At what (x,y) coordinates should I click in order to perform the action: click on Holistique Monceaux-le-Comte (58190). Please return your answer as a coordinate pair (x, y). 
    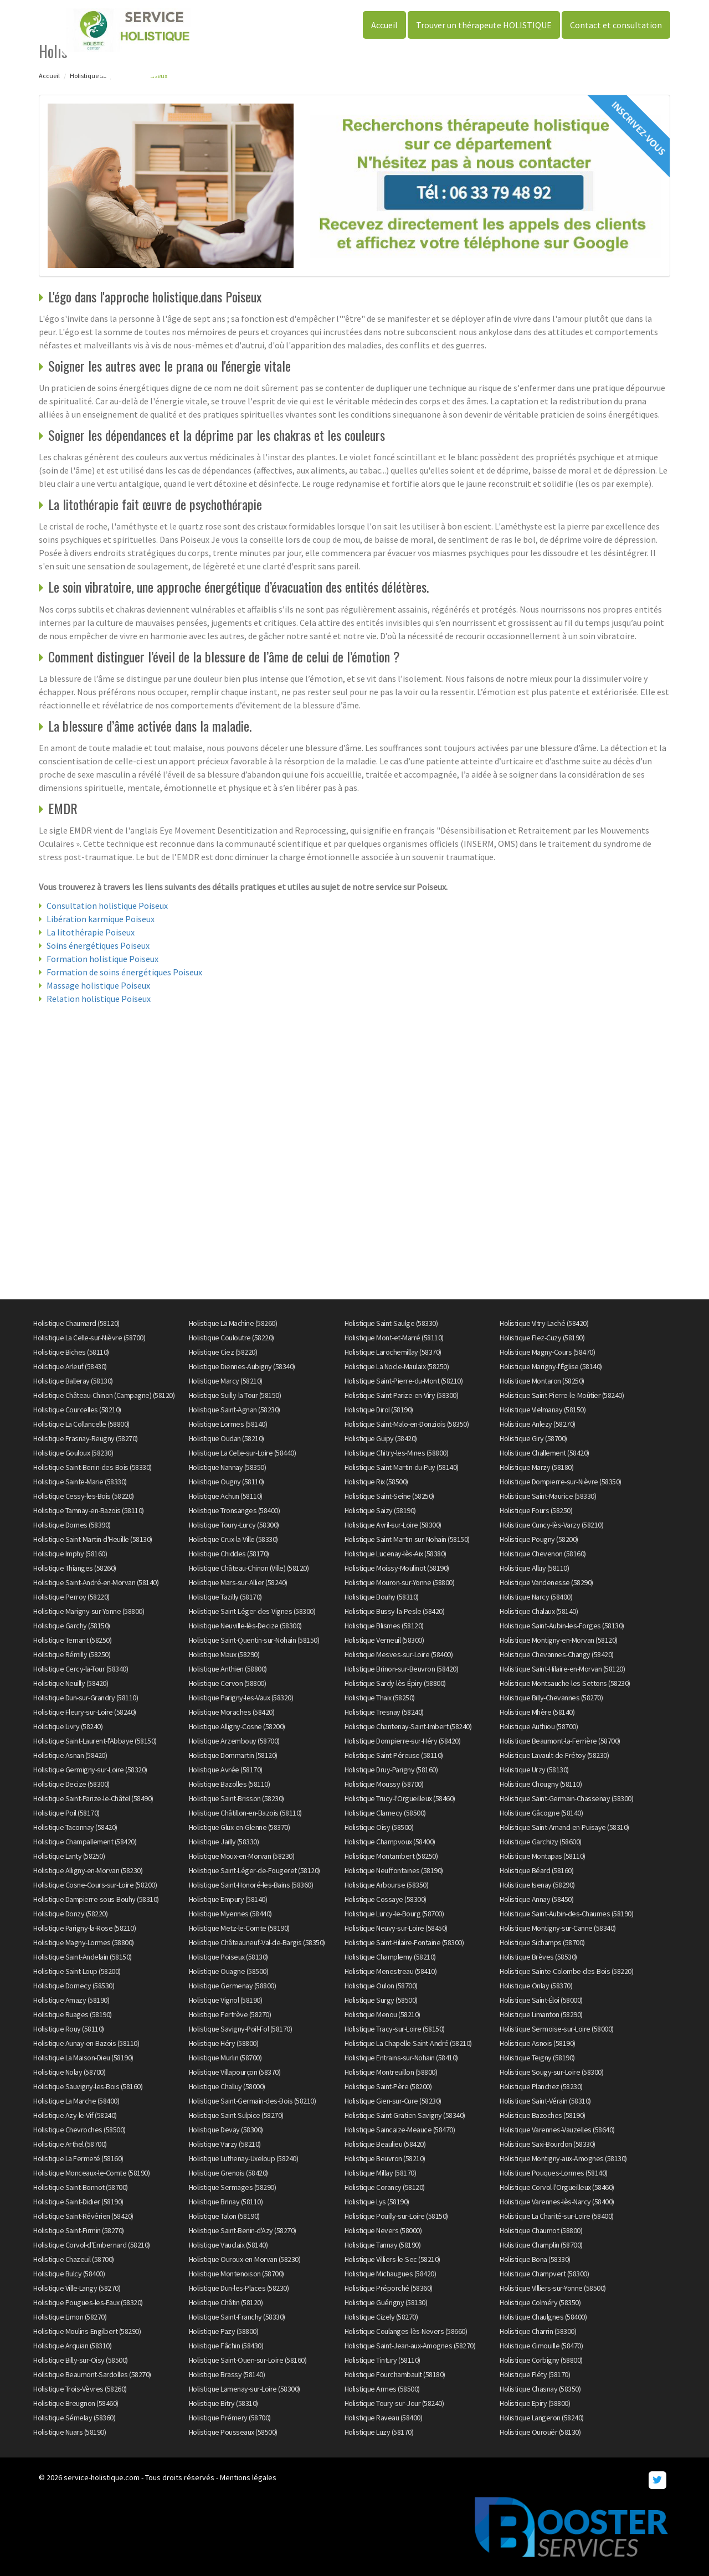
    Looking at the image, I should click on (91, 2173).